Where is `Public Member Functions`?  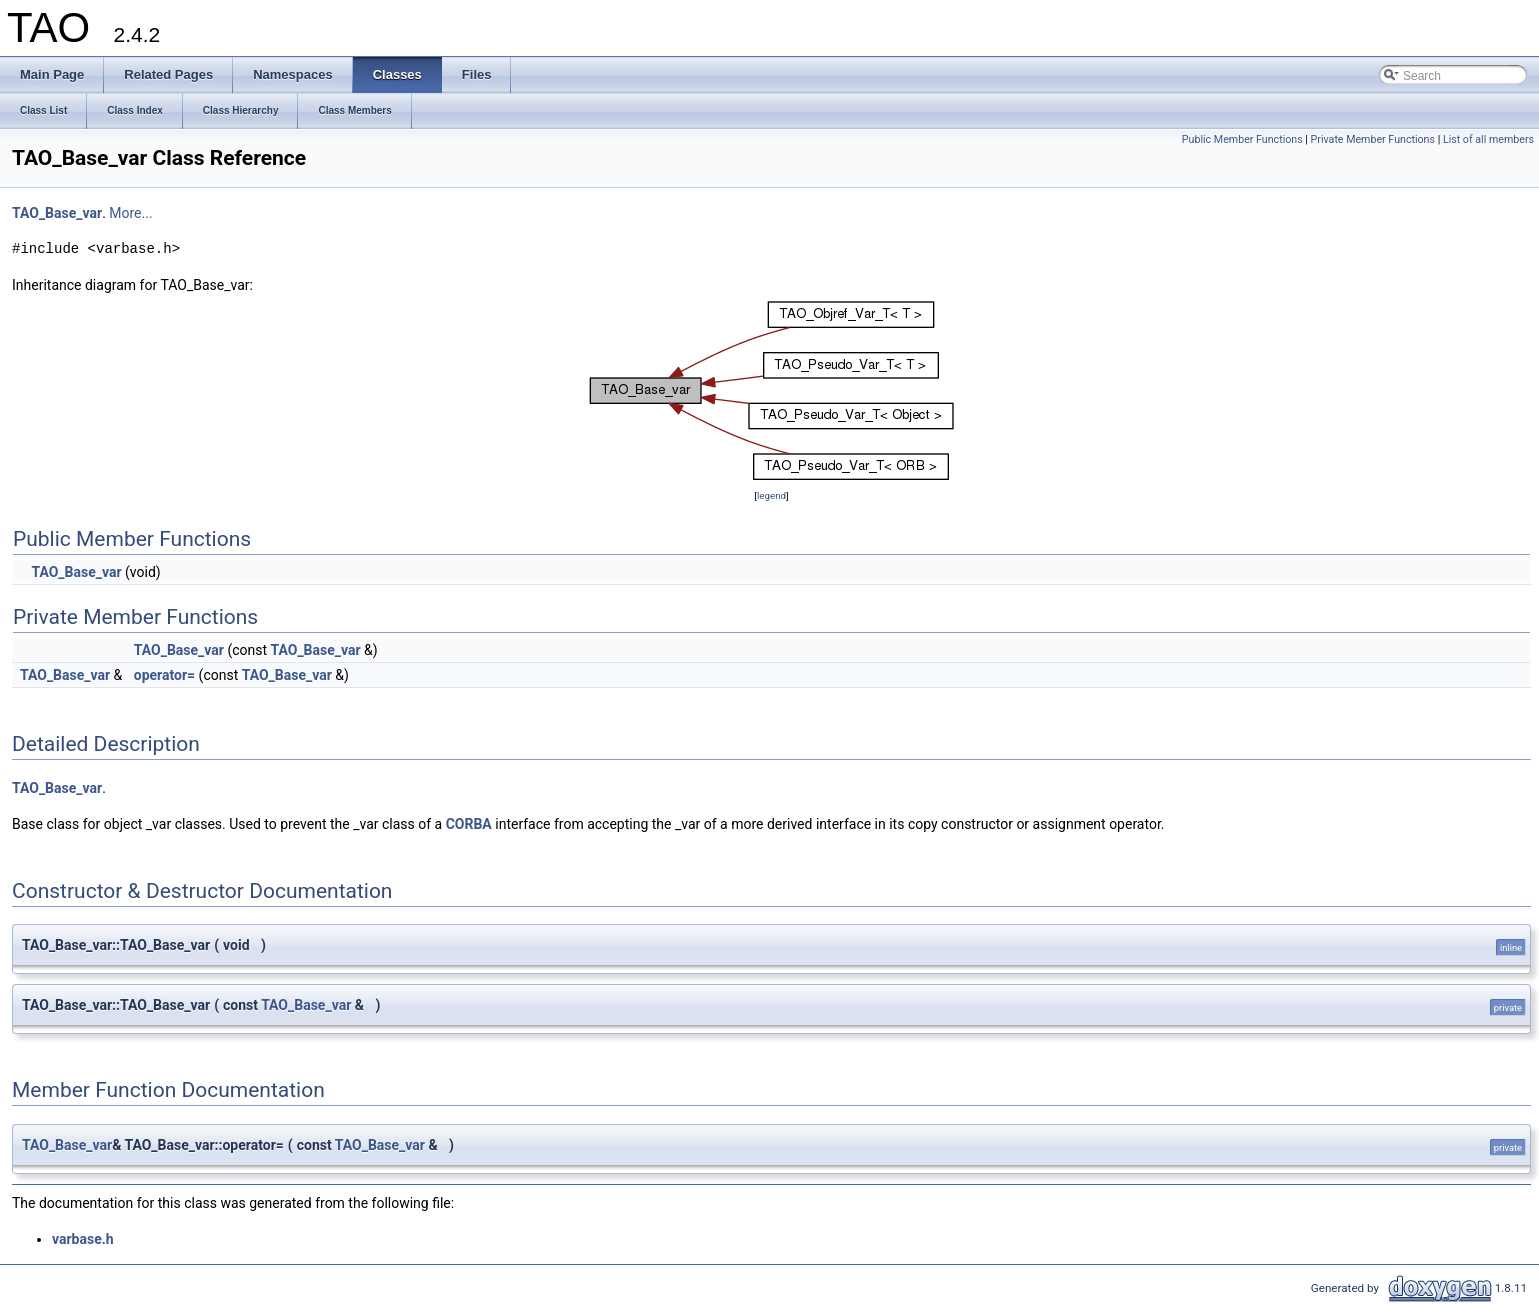
Public Member Functions is located at coordinates (1242, 139).